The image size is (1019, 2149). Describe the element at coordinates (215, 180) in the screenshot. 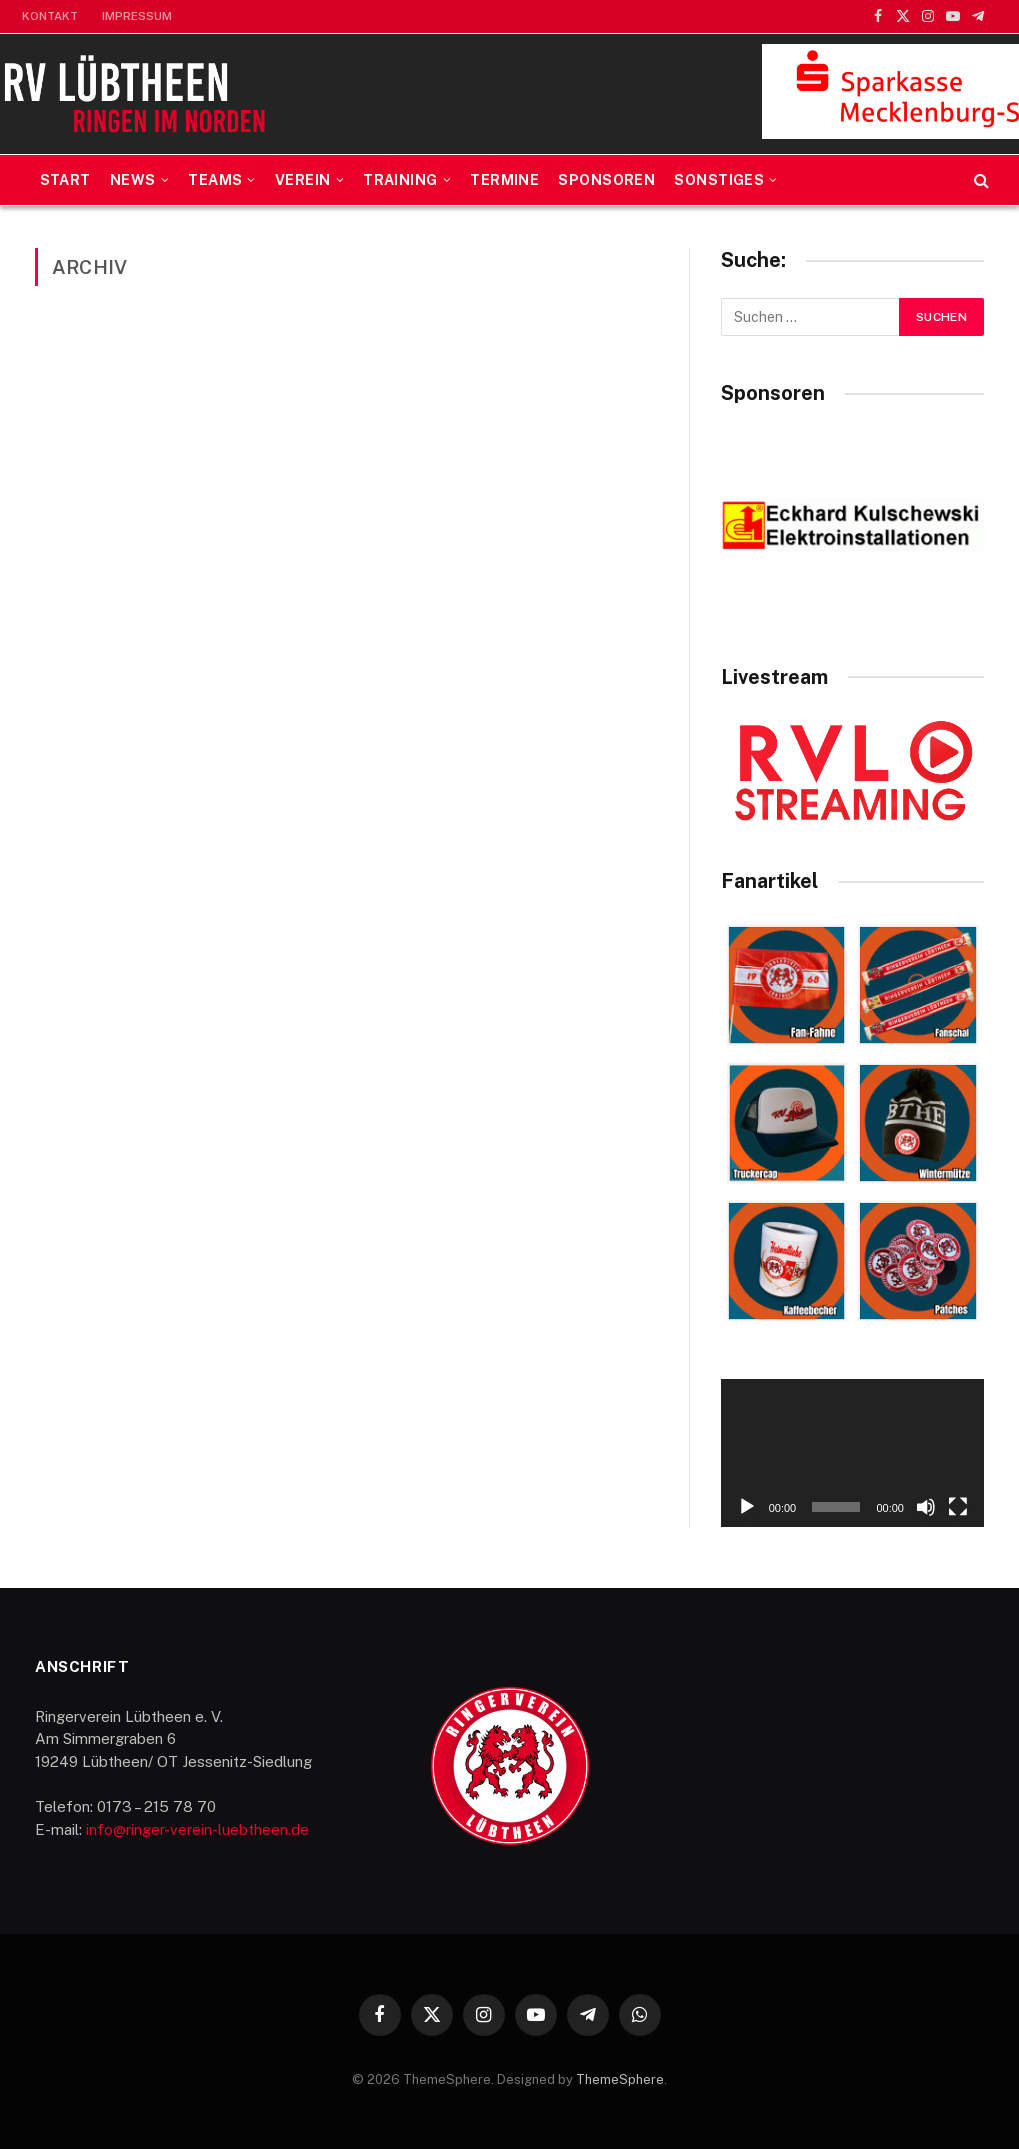

I see `Teams` at that location.